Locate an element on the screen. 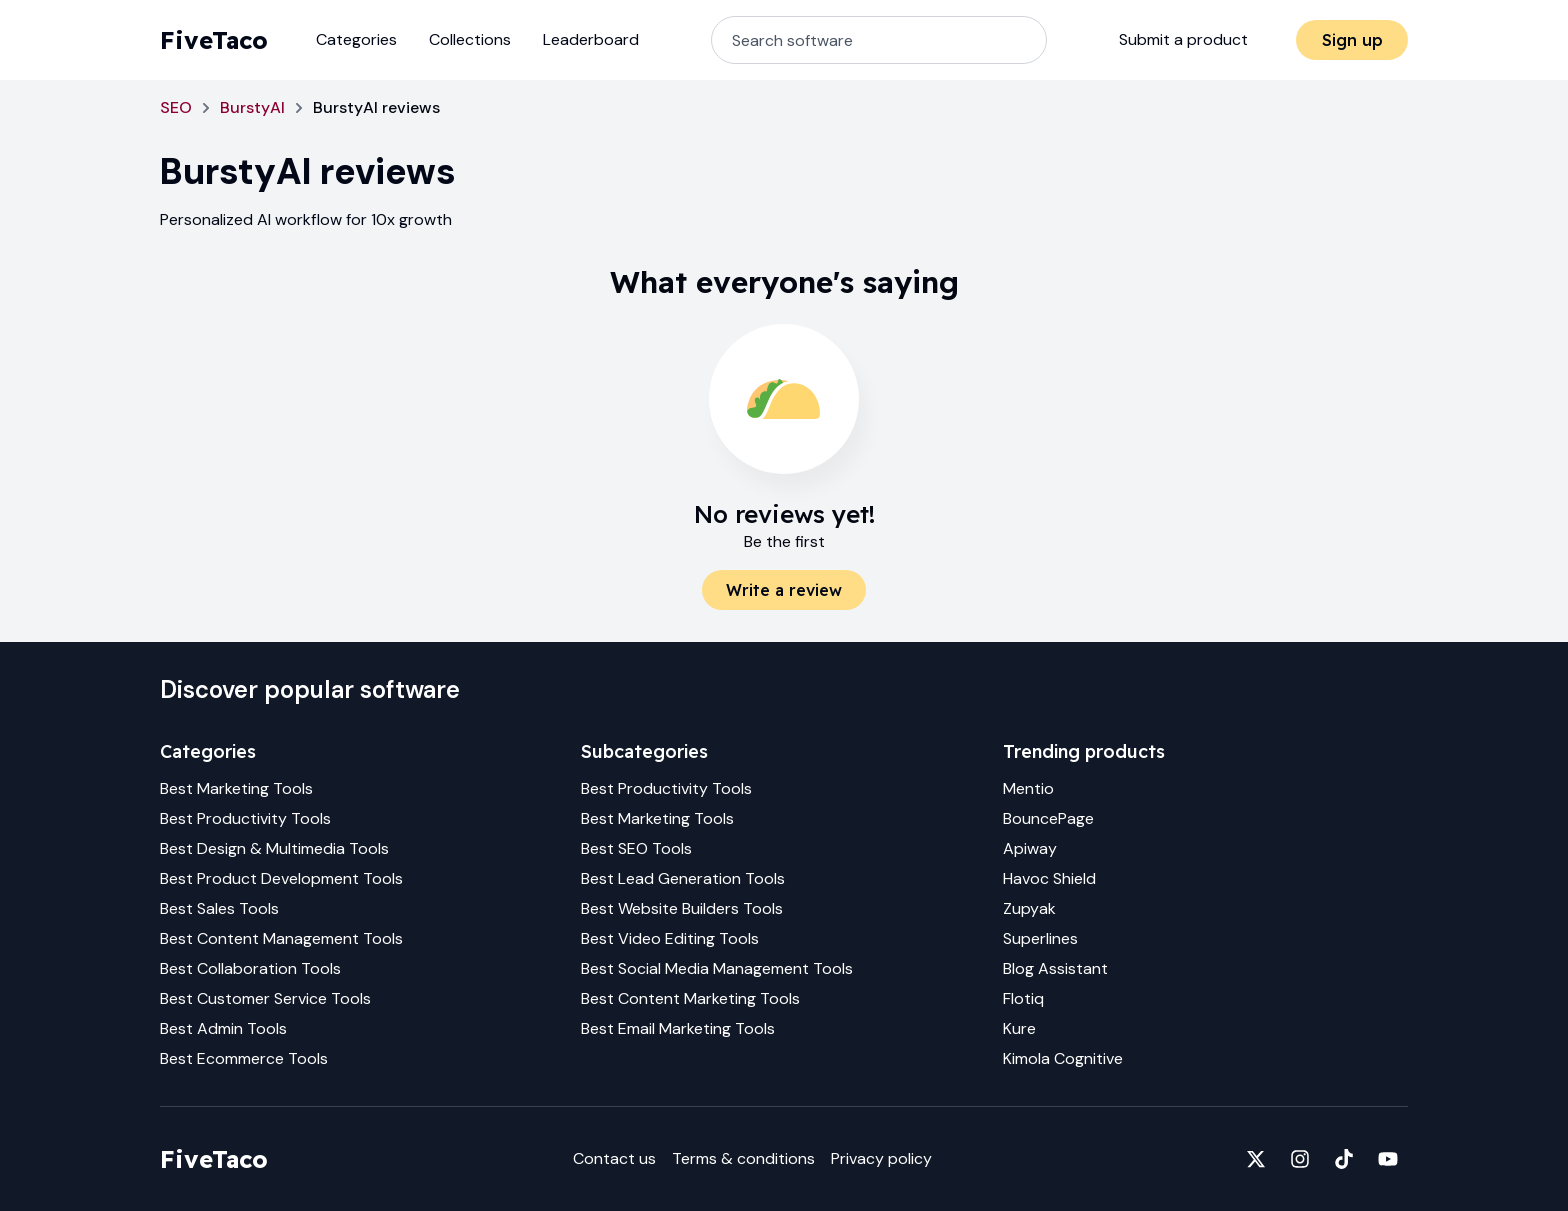 This screenshot has height=1211, width=1568. Best Customer Service Tools is located at coordinates (265, 998).